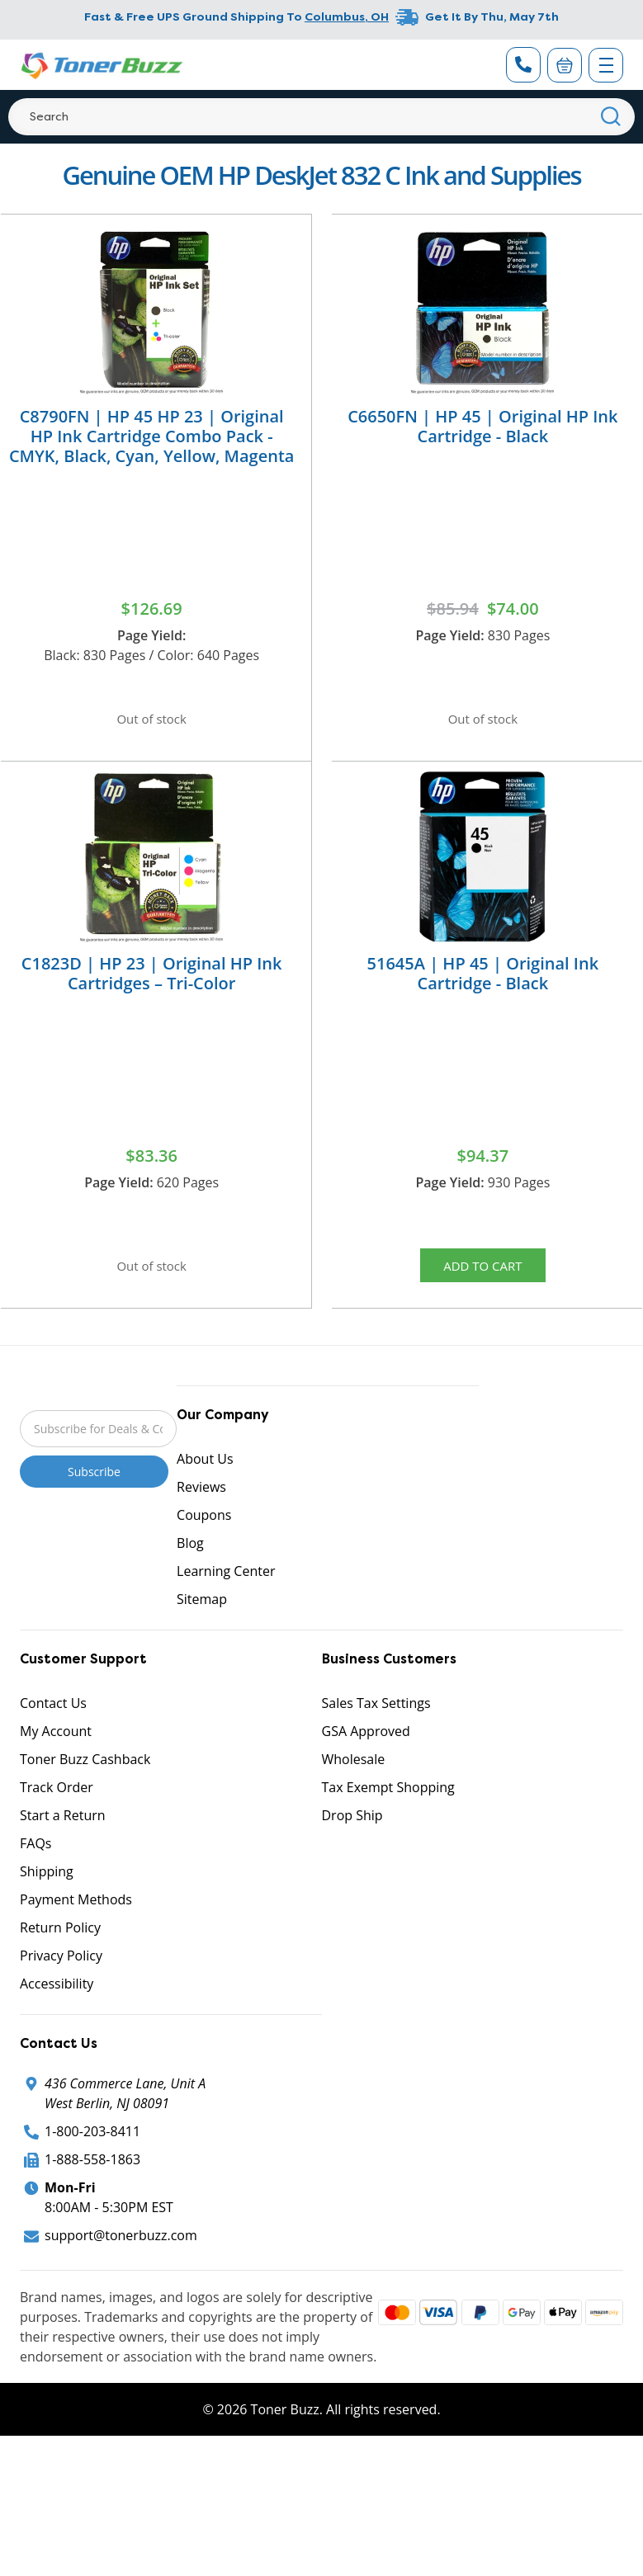 The width and height of the screenshot is (643, 2576). I want to click on Track Order, so click(56, 1804).